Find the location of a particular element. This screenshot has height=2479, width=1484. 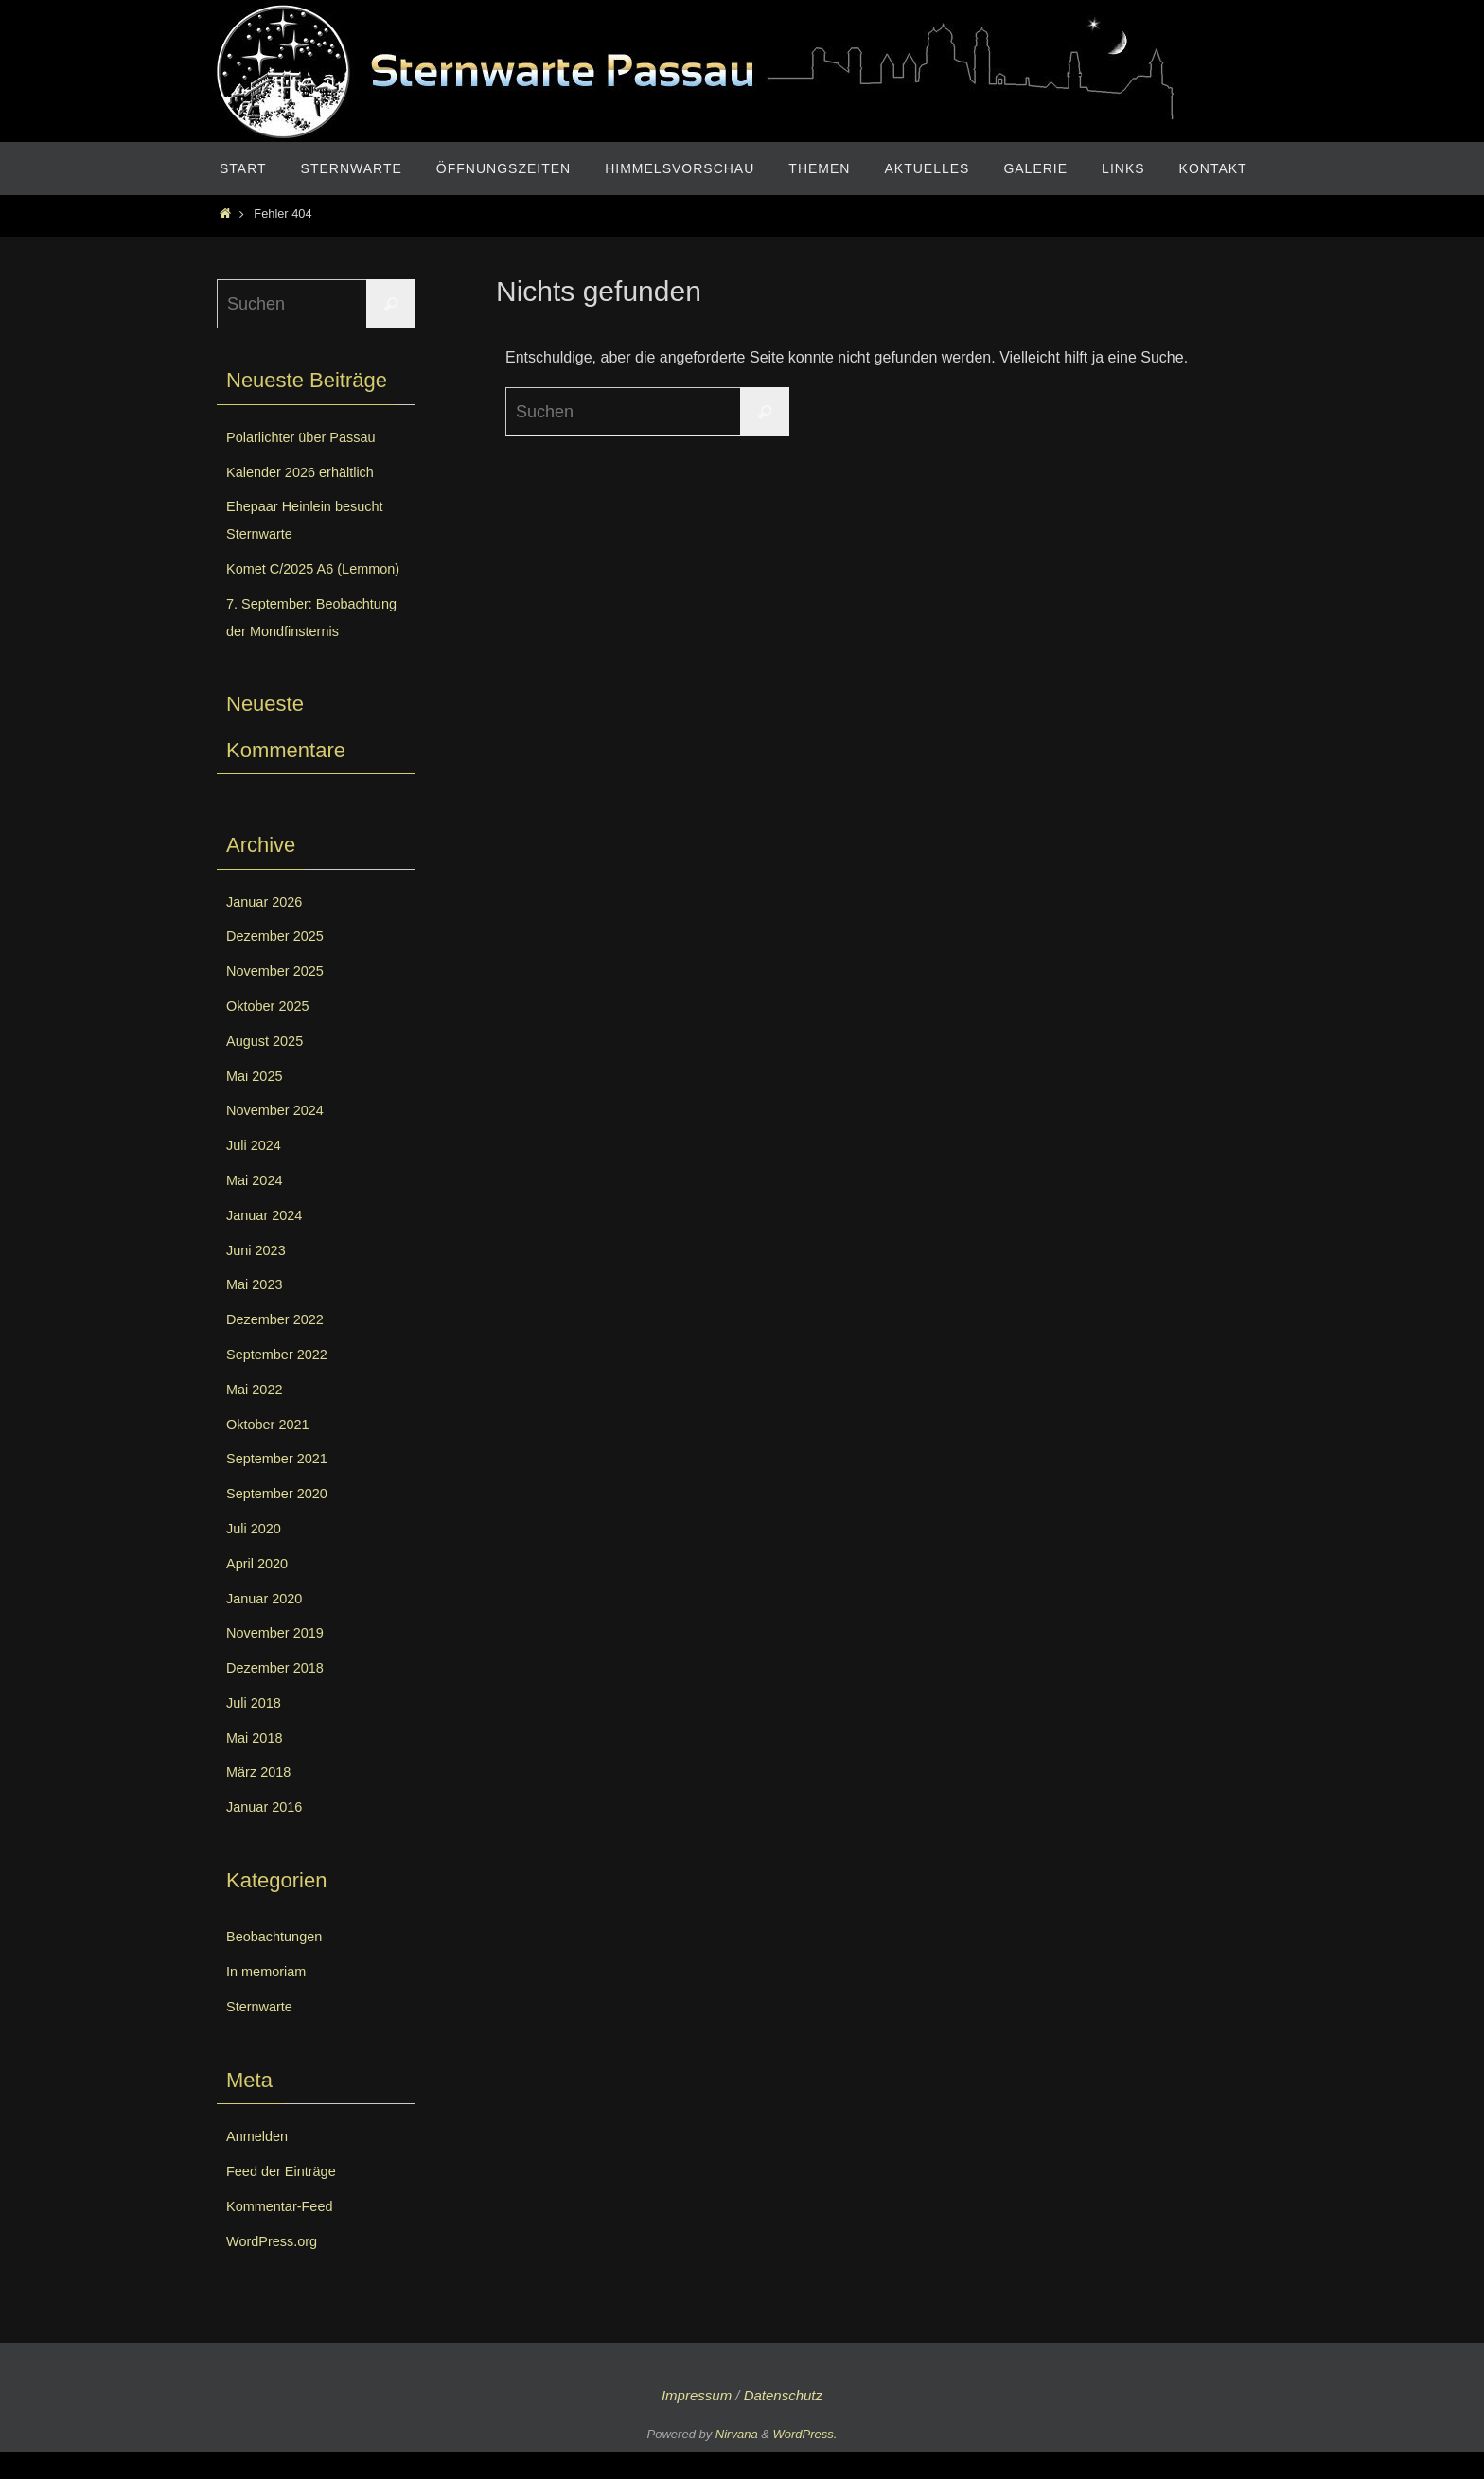

Mai 2022 is located at coordinates (257, 1416).